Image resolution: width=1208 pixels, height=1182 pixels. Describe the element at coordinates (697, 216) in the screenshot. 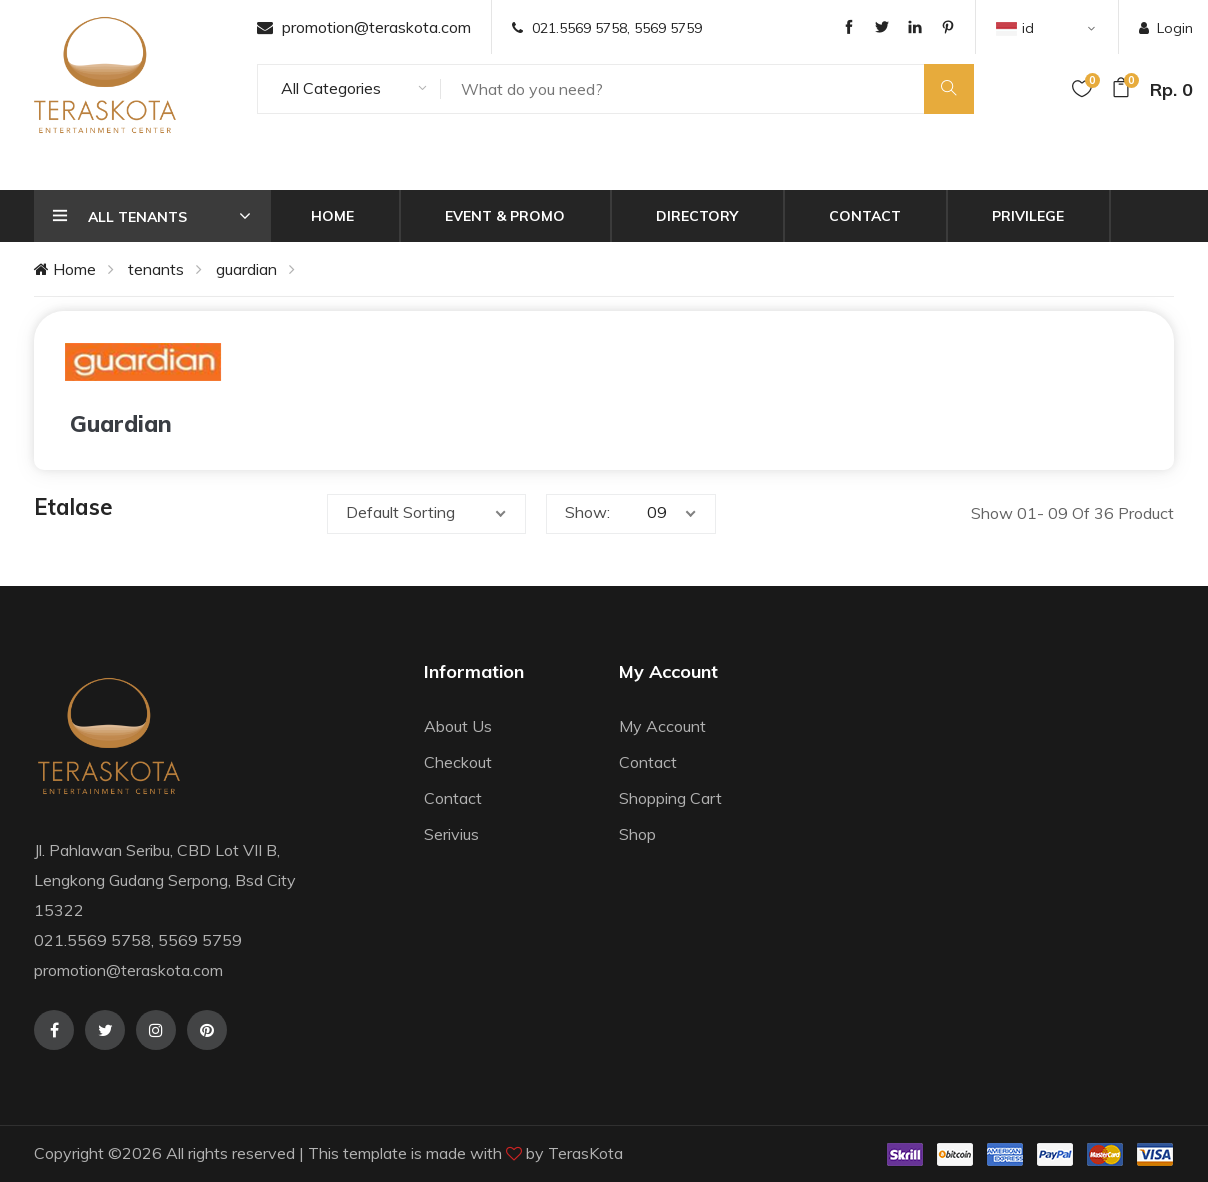

I see `Directory` at that location.